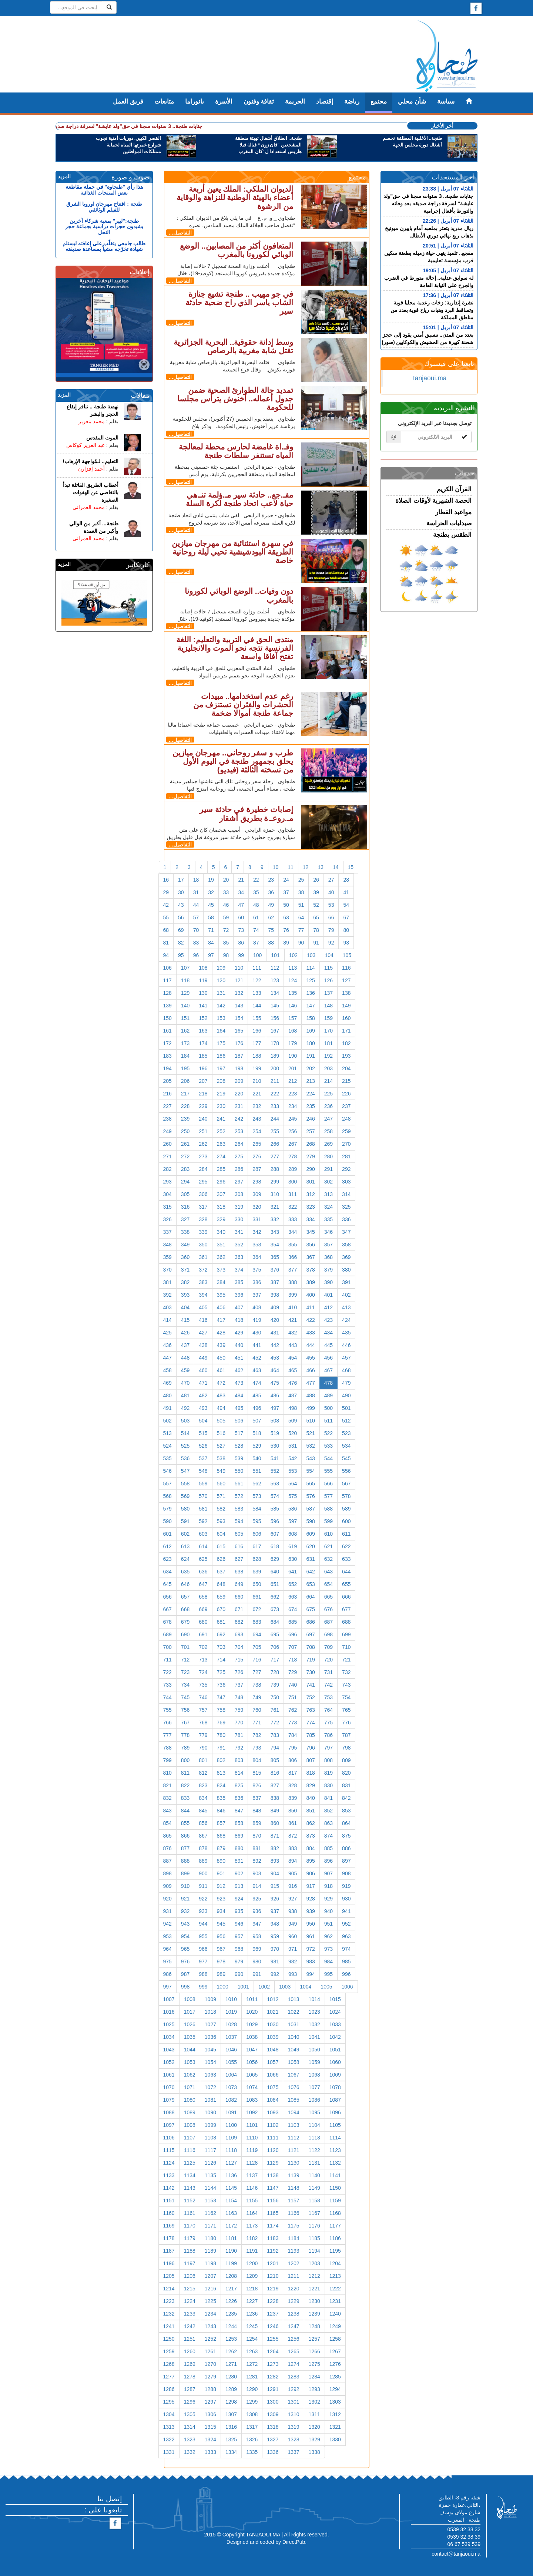 The height and width of the screenshot is (2576, 533). I want to click on 102, so click(293, 955).